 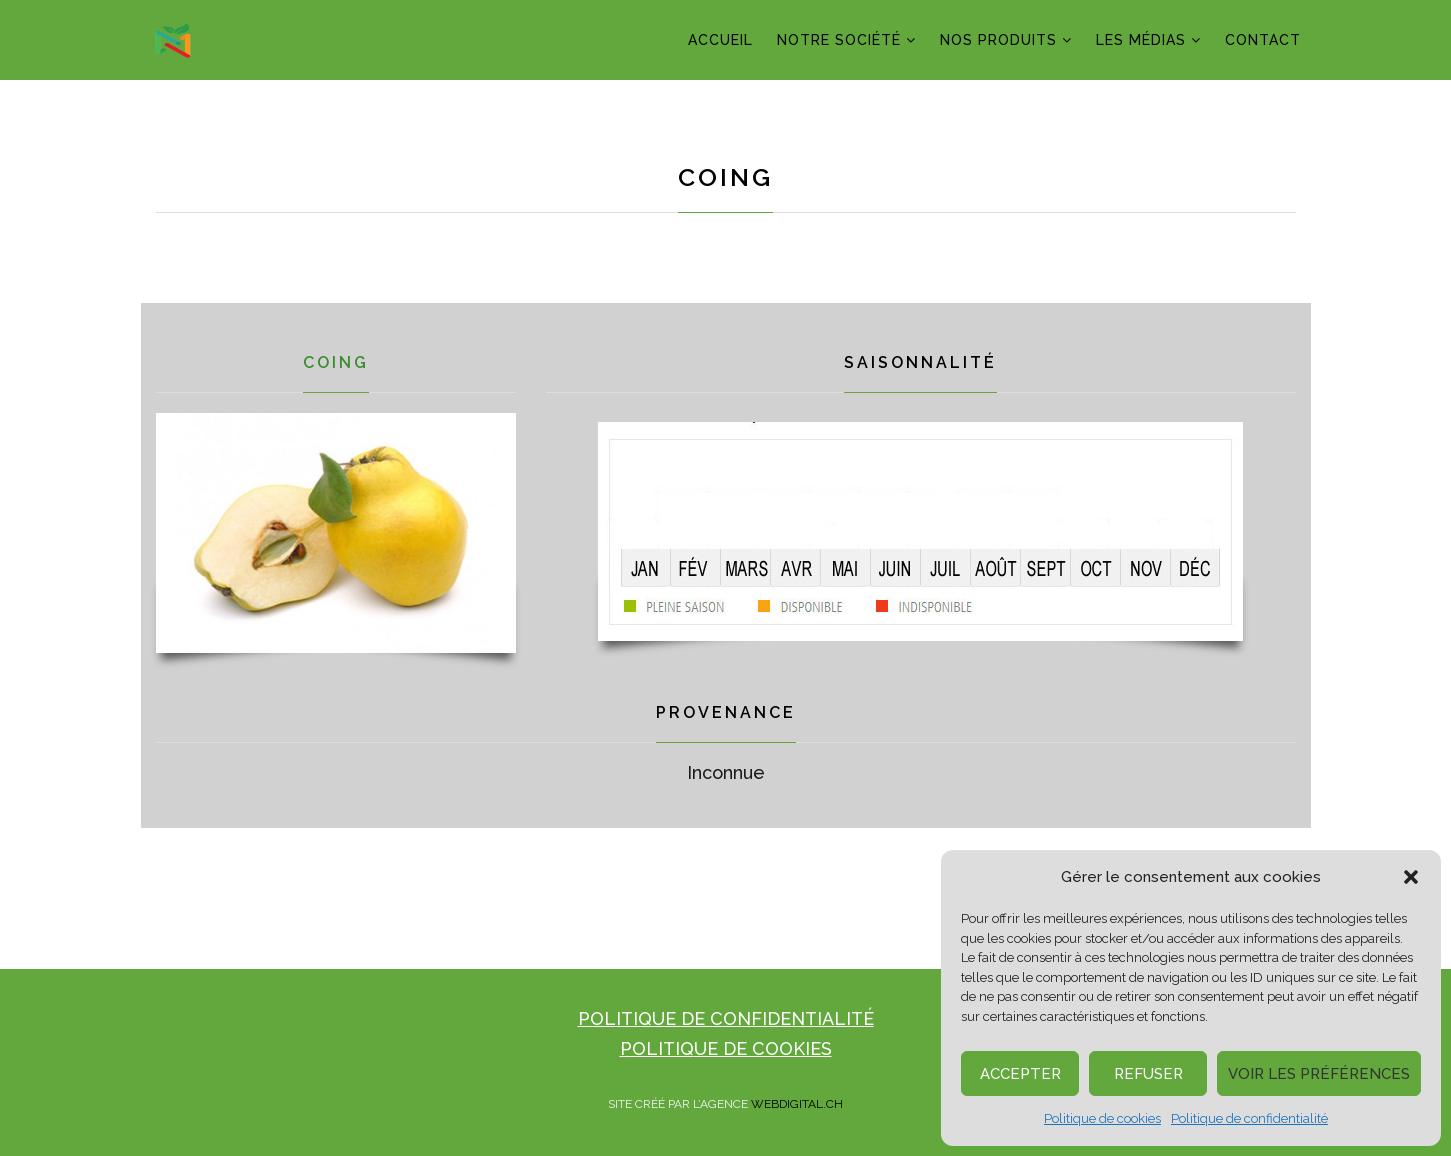 I want to click on Politique de confidentialité, so click(x=1249, y=1118).